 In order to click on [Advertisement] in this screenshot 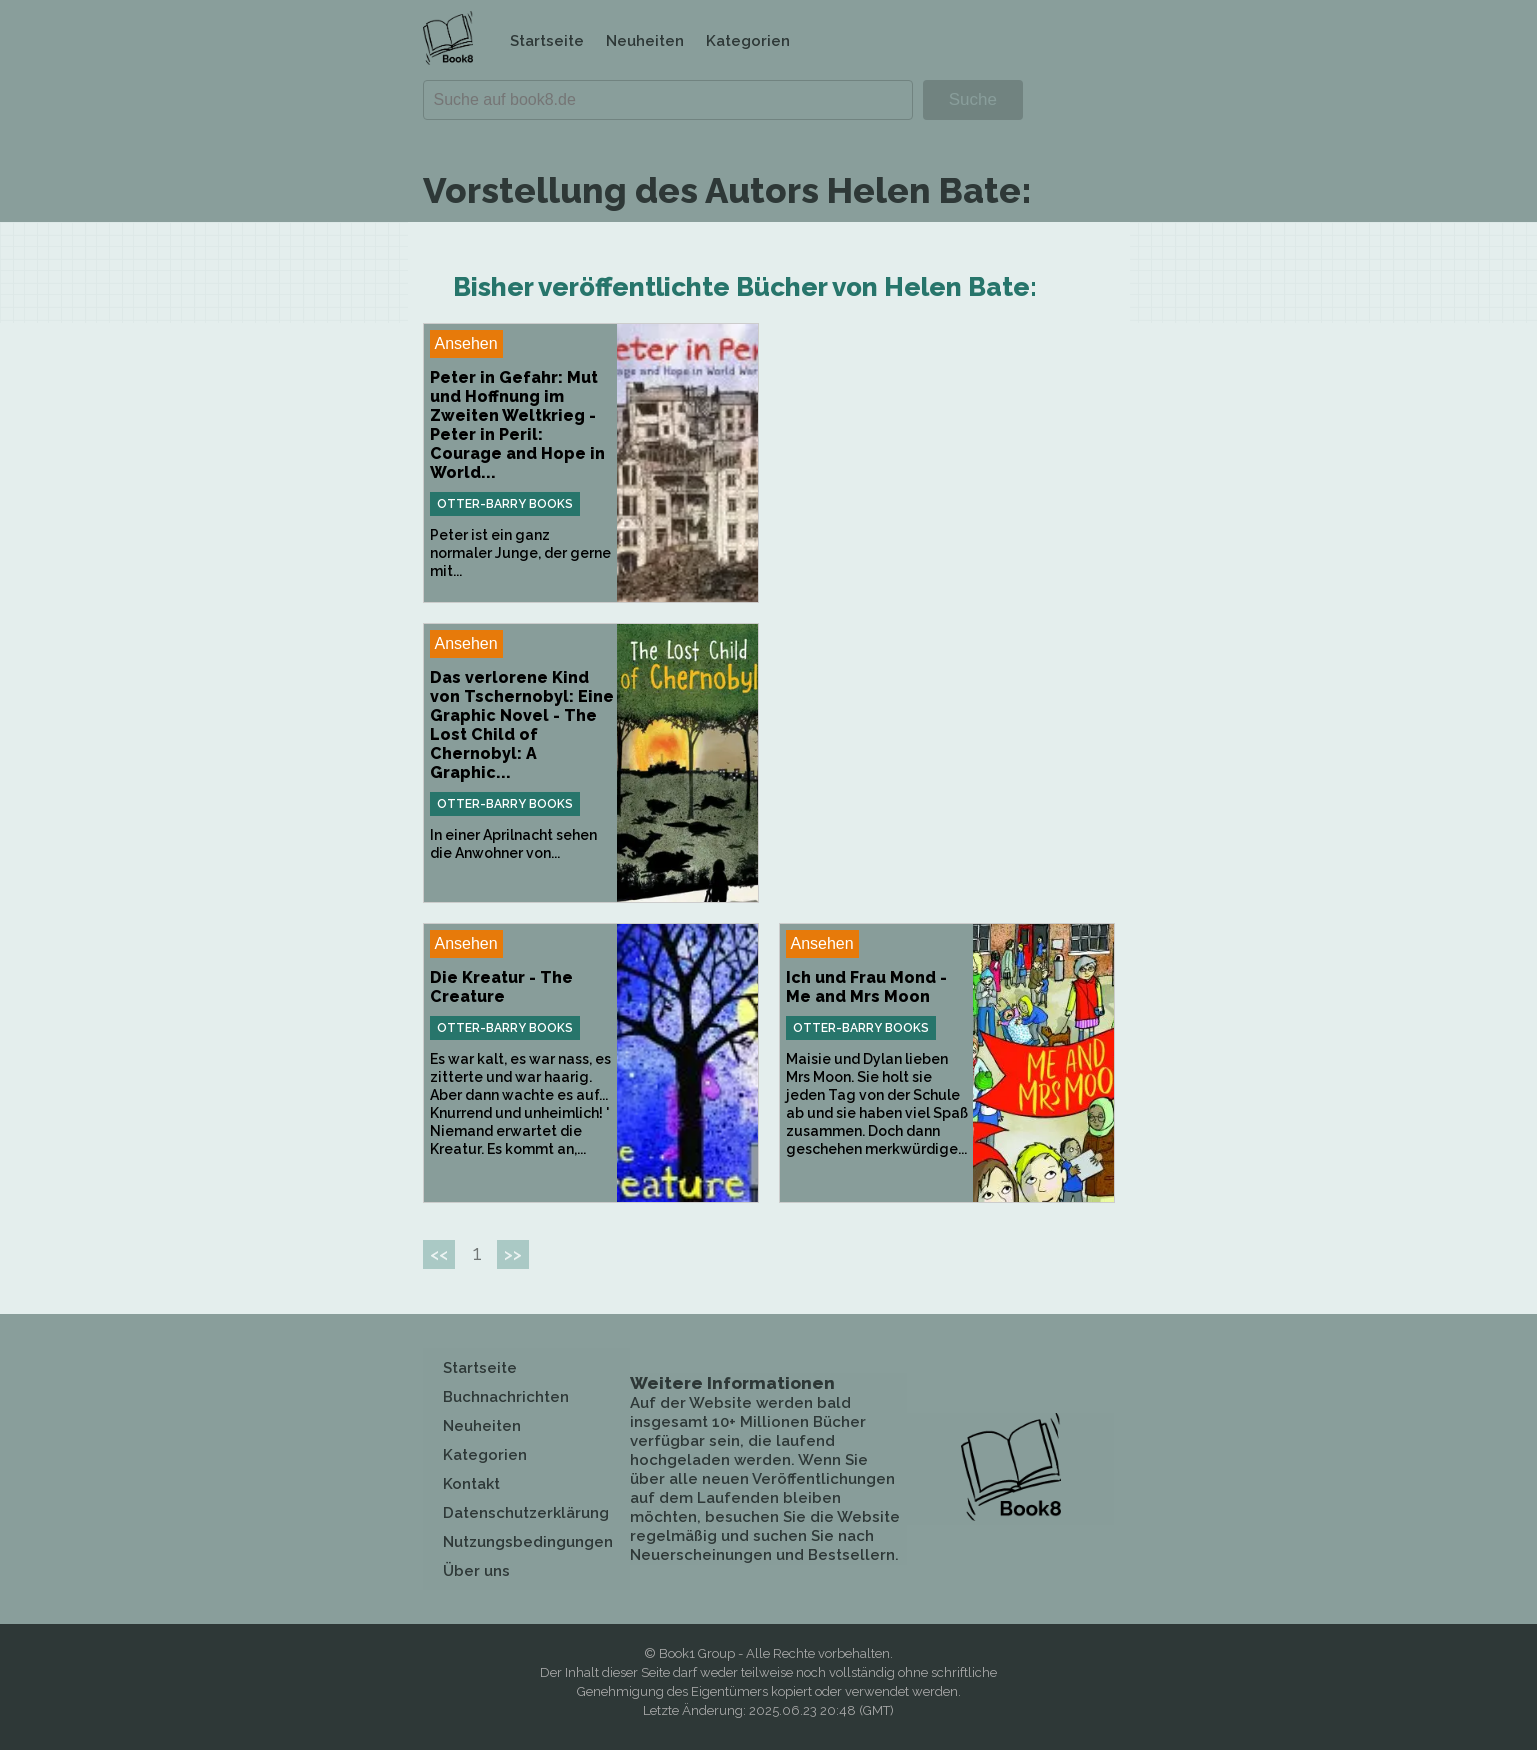, I will do `click(947, 463)`.